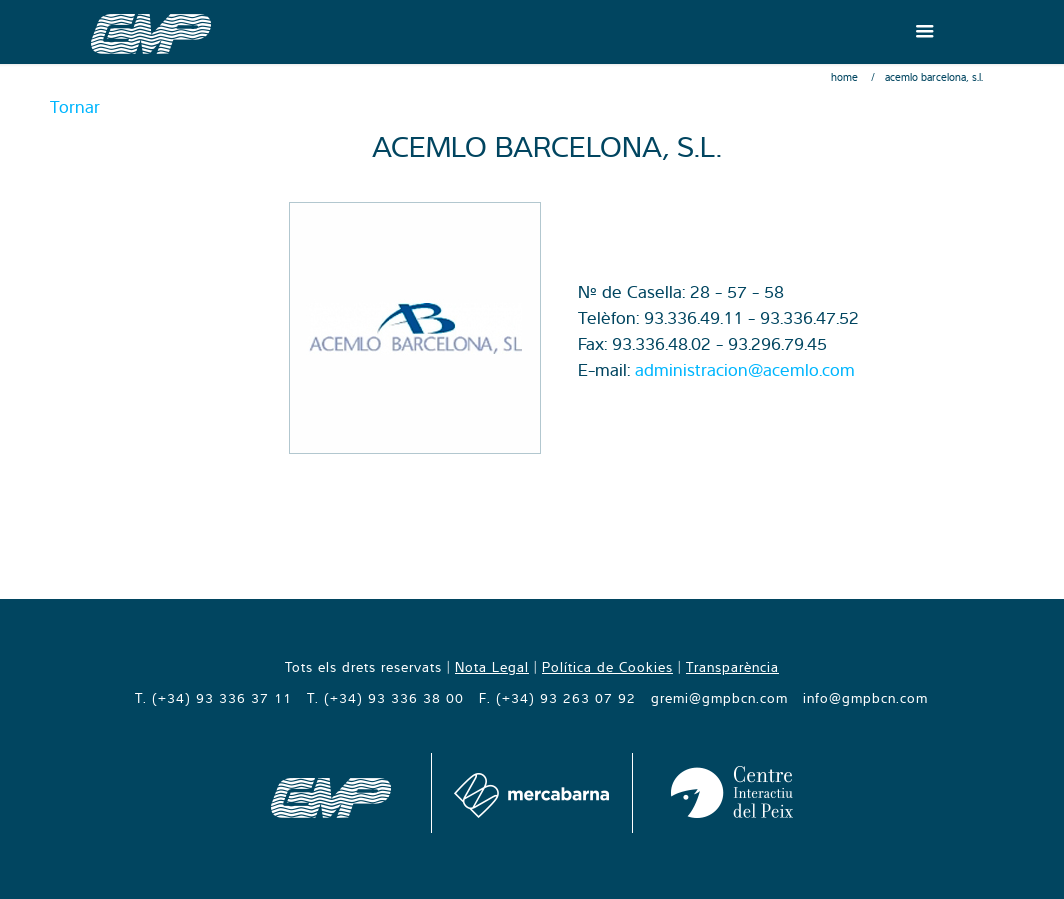 This screenshot has height=899, width=1064. Describe the element at coordinates (75, 106) in the screenshot. I see `Tornar` at that location.